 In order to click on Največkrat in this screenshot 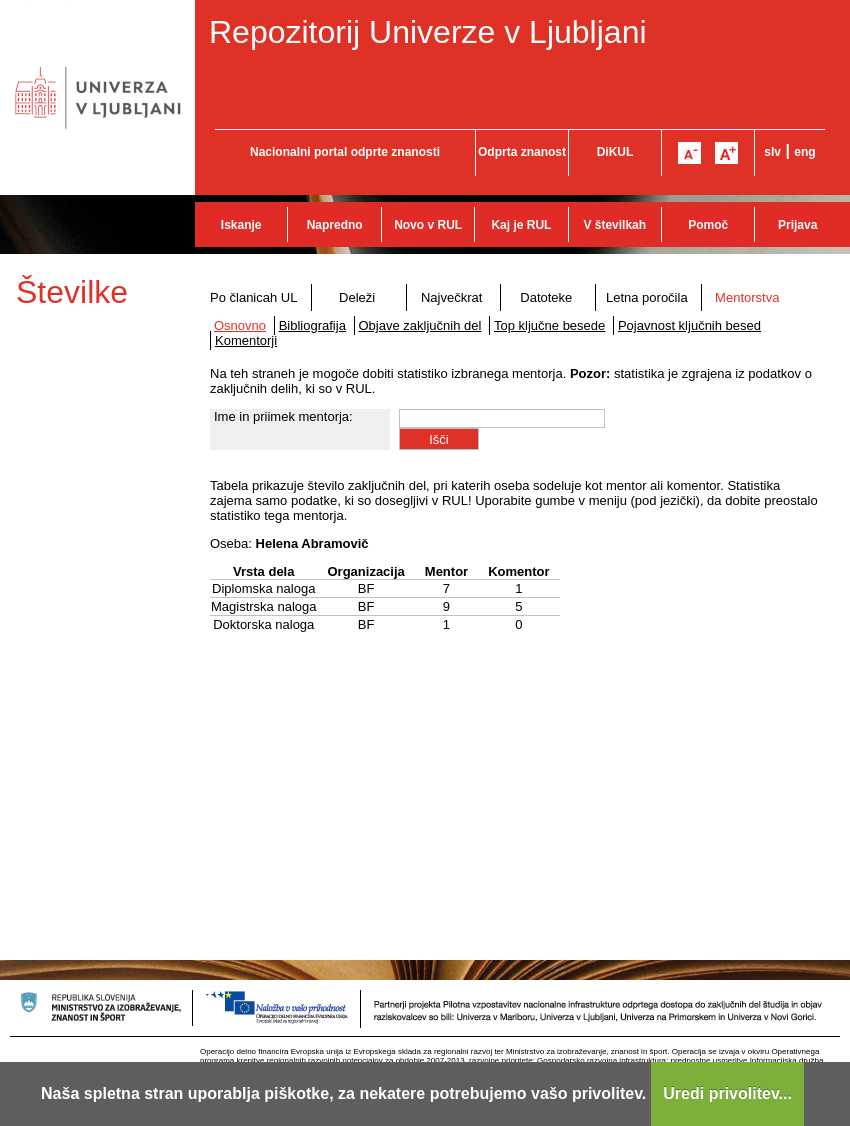, I will do `click(451, 297)`.